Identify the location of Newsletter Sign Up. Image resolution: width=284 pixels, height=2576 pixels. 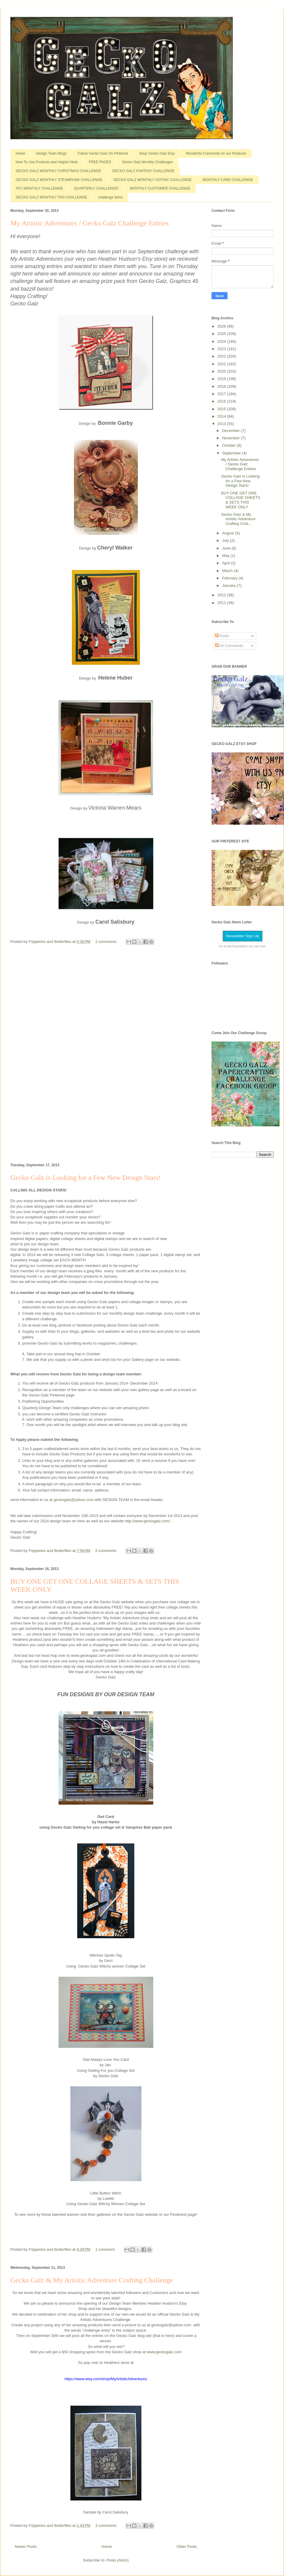
(242, 936).